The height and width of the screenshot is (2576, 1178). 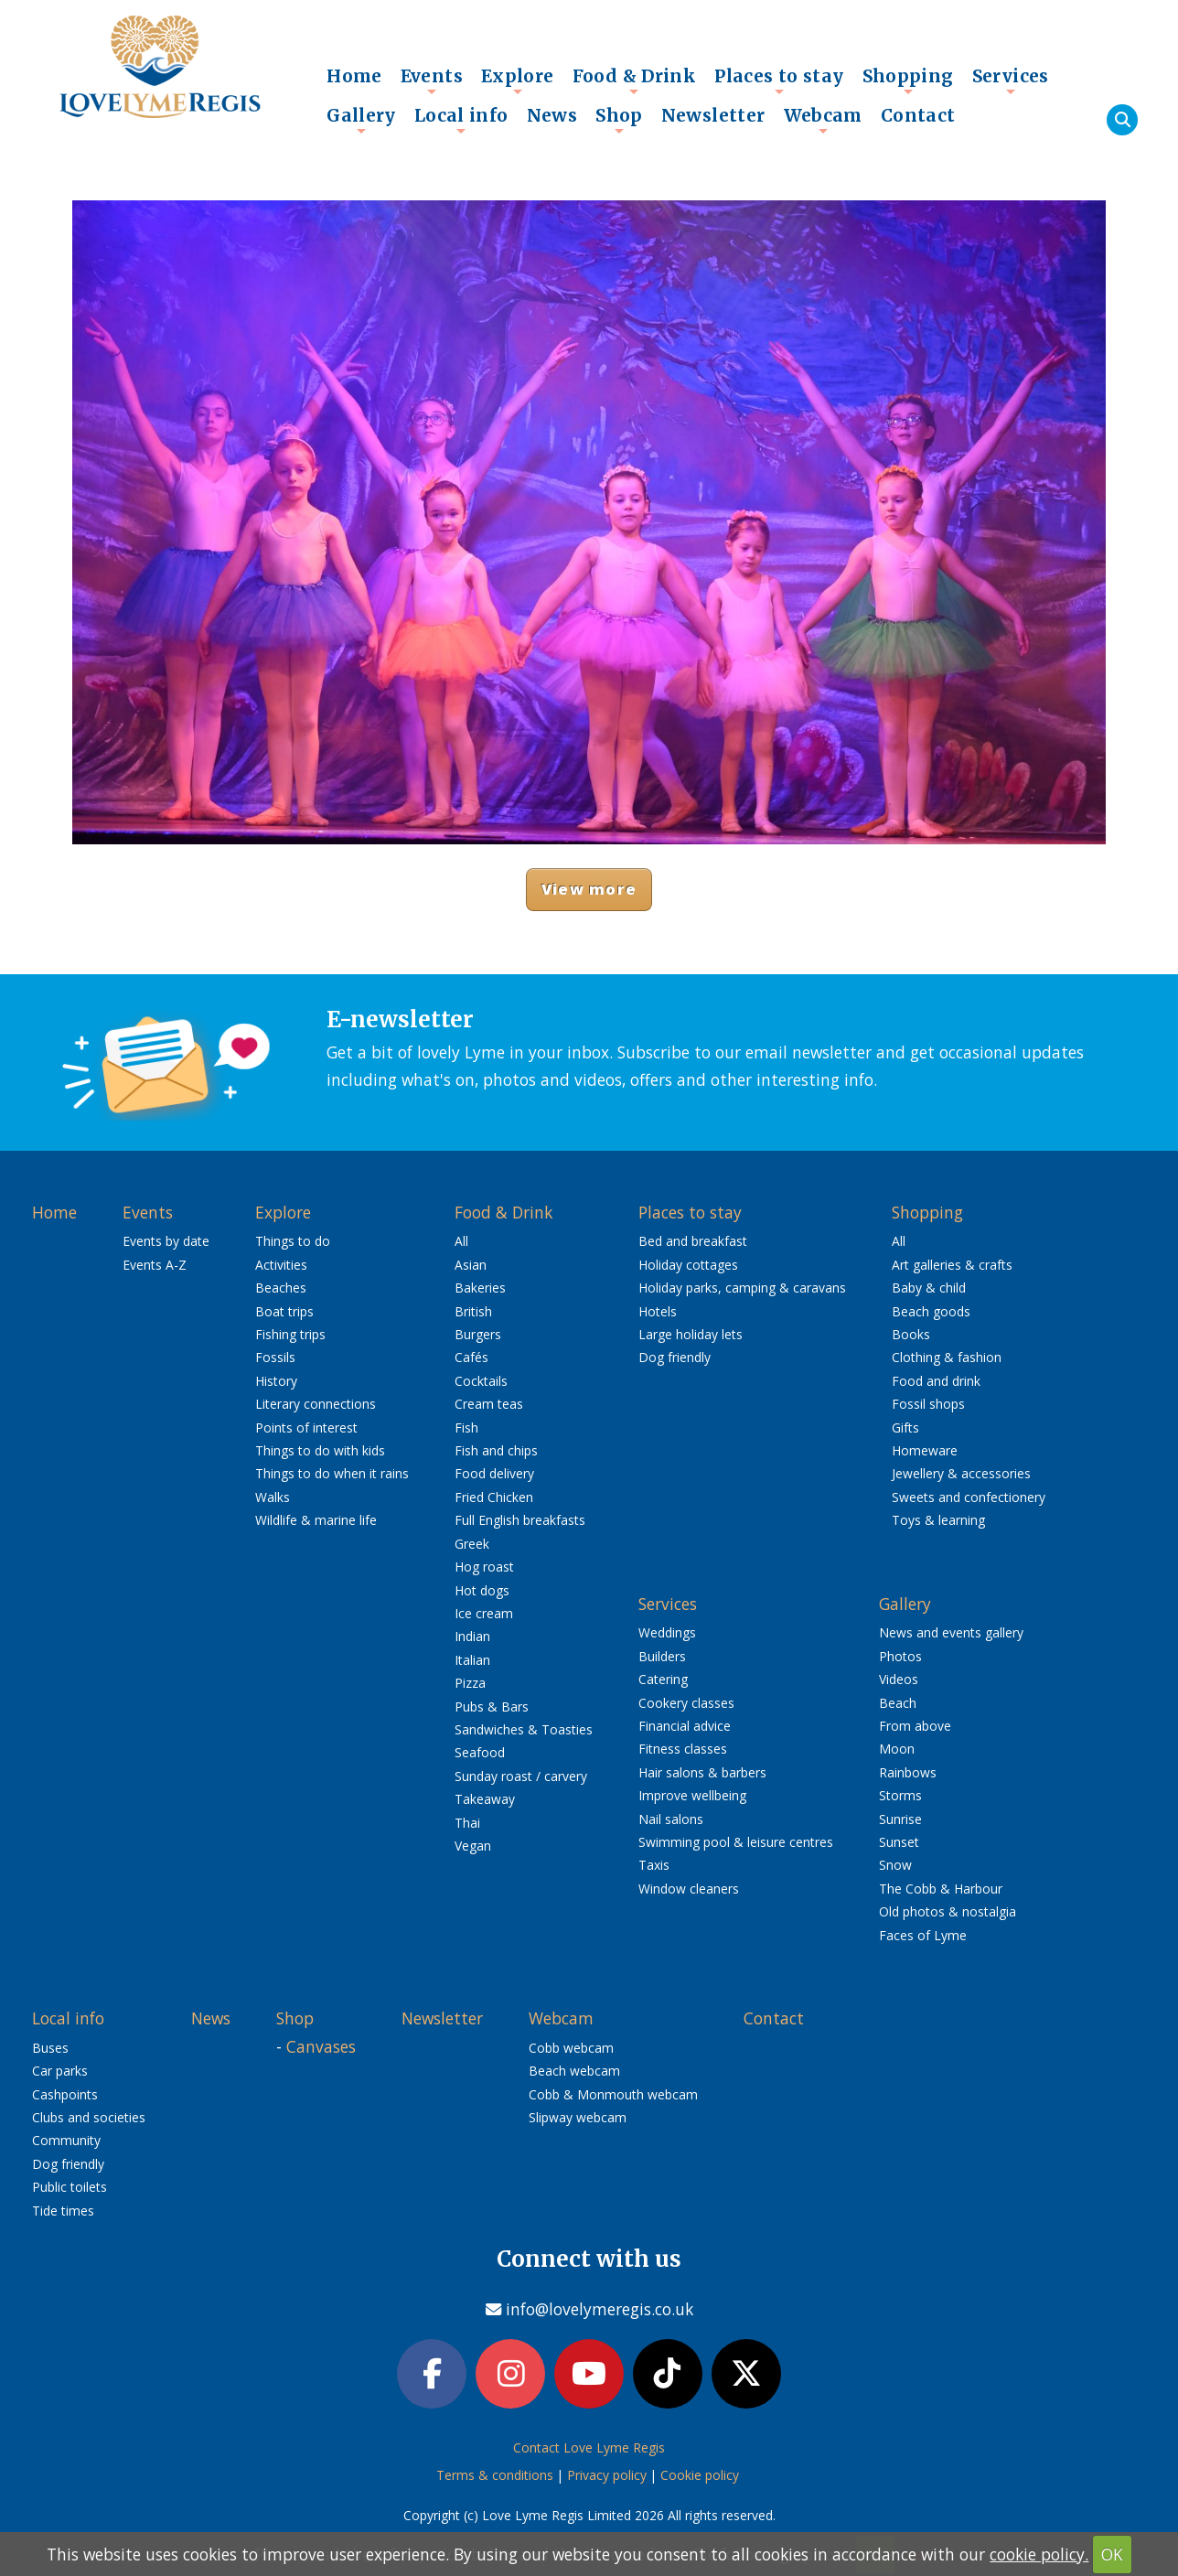 I want to click on Tide times, so click(x=63, y=2210).